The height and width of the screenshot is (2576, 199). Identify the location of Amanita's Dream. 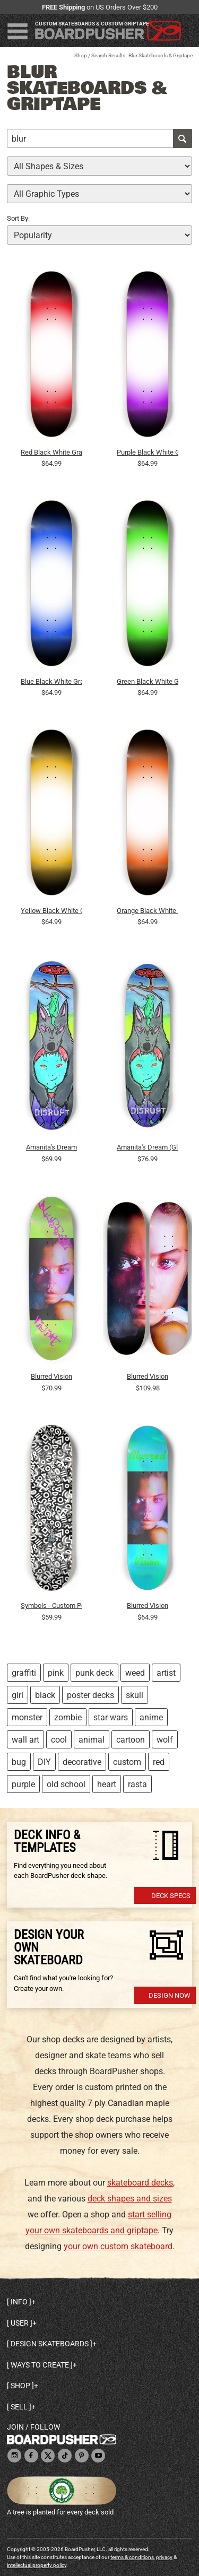
(51, 1147).